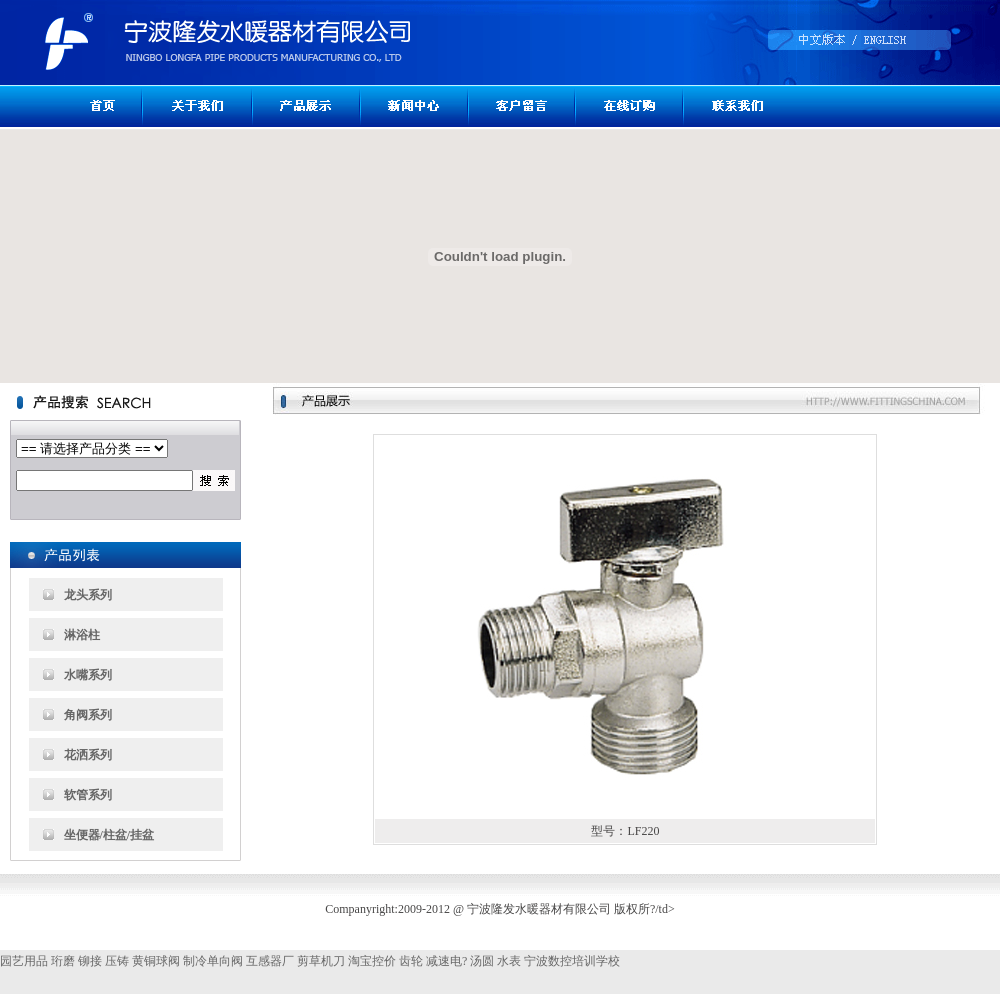 This screenshot has height=994, width=1000. What do you see at coordinates (24, 961) in the screenshot?
I see `园艺用品` at bounding box center [24, 961].